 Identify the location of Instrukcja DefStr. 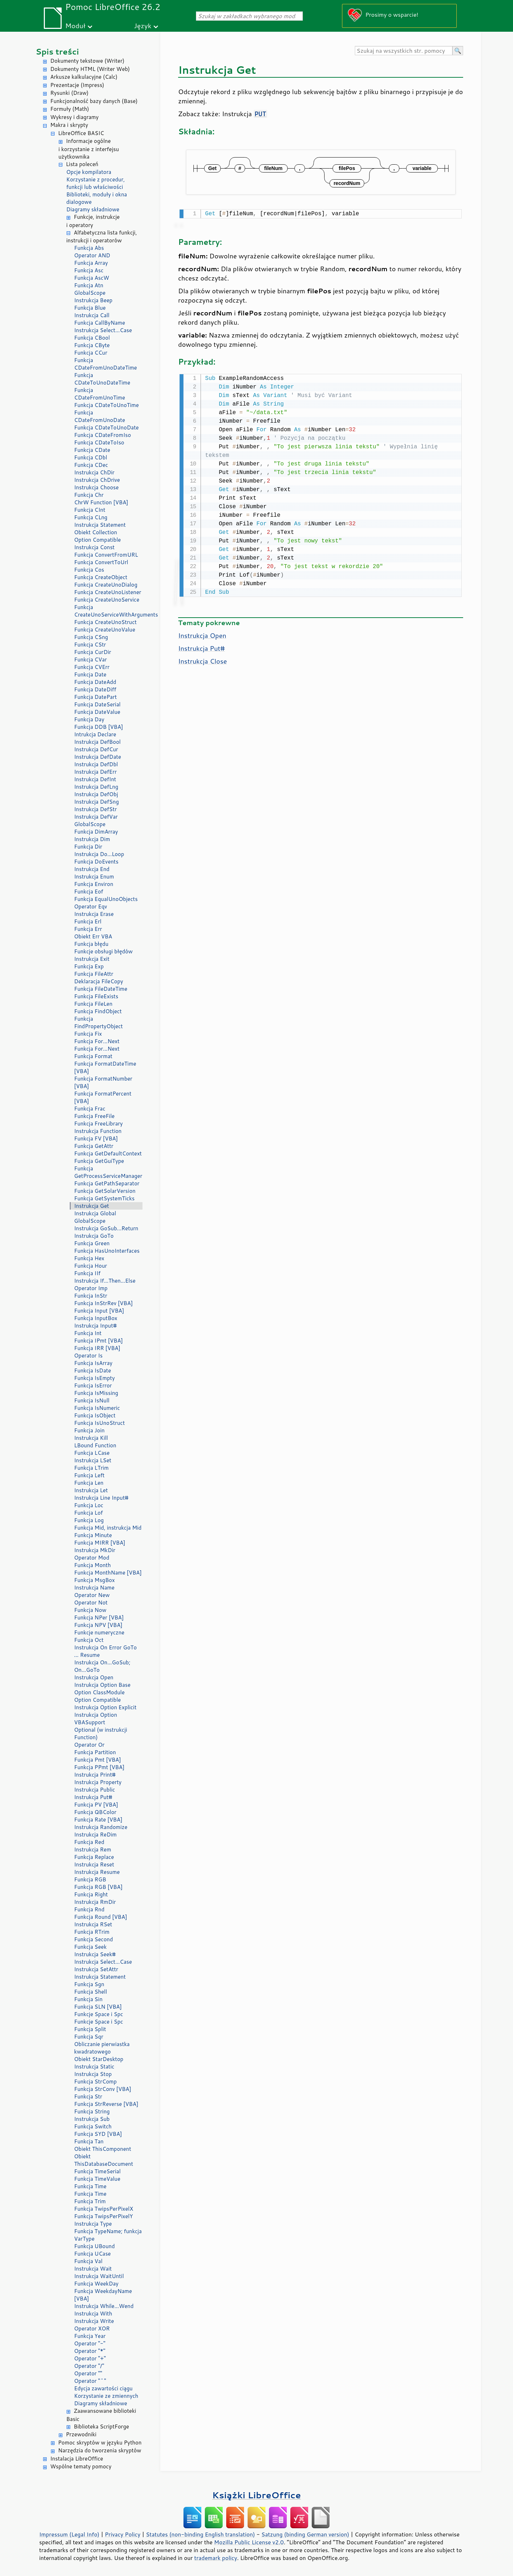
(95, 809).